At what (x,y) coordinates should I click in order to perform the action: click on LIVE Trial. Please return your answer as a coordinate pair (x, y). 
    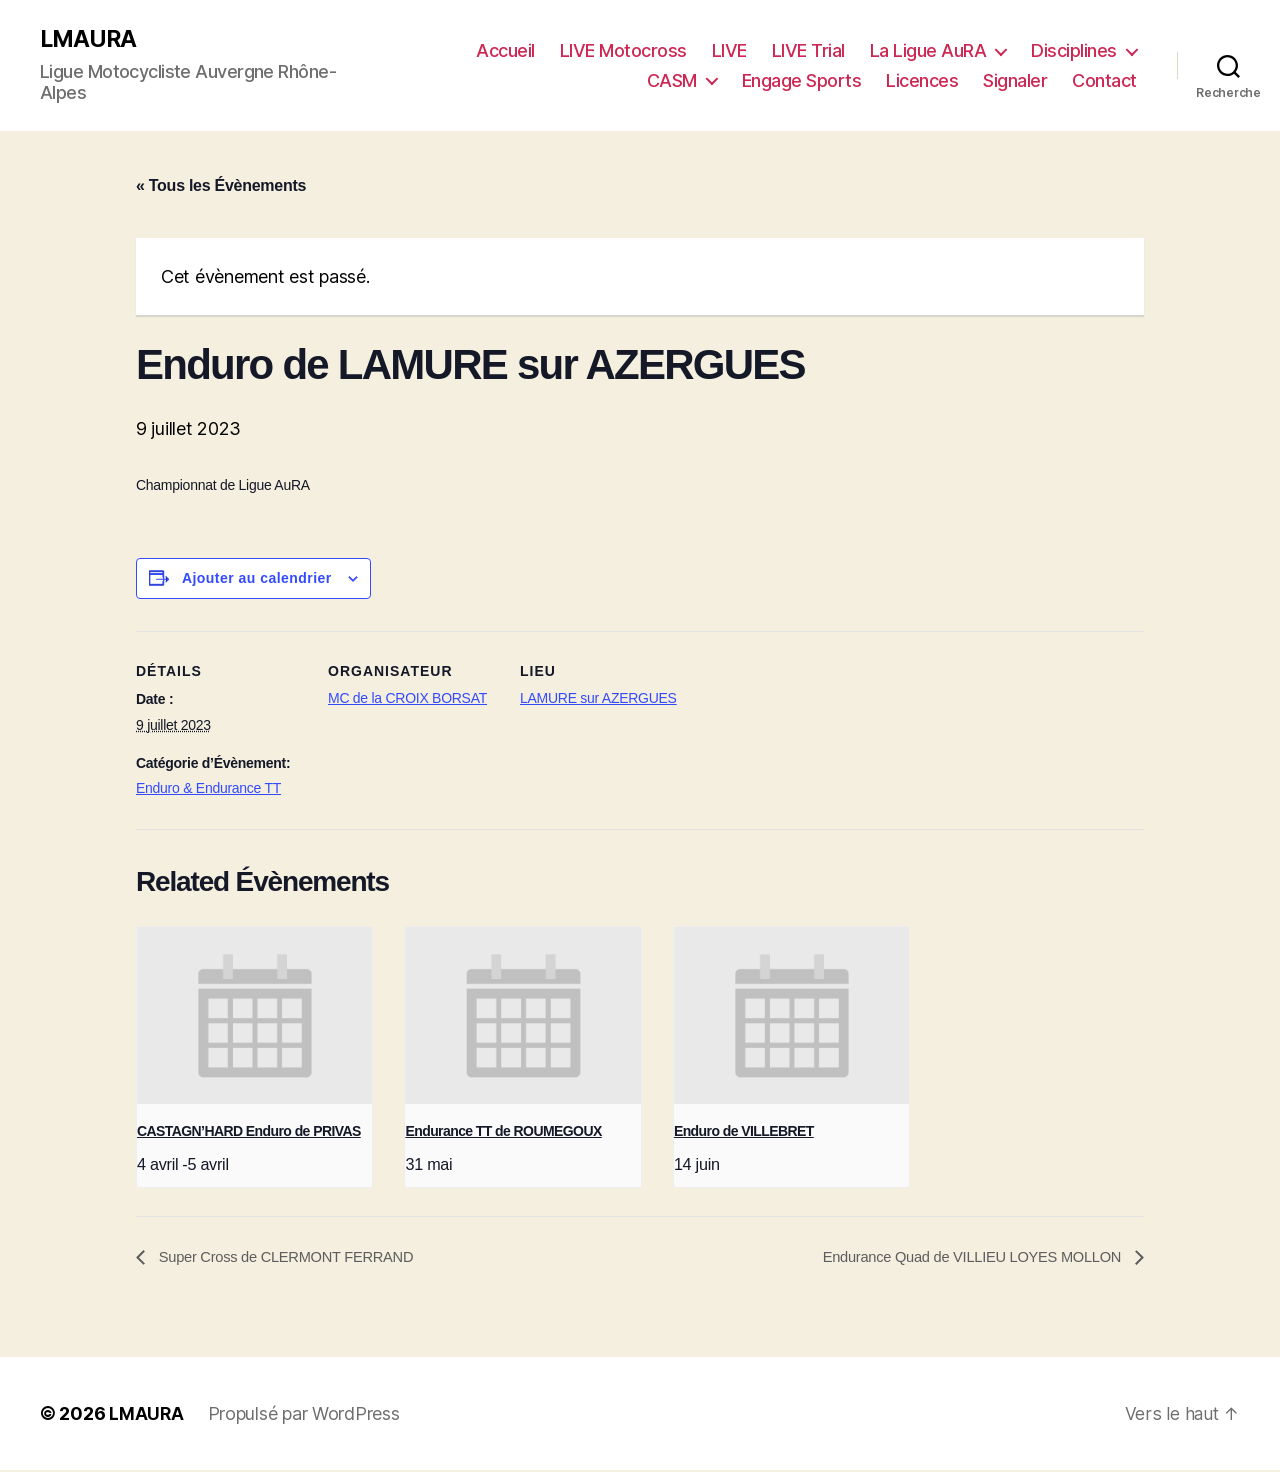
    Looking at the image, I should click on (808, 50).